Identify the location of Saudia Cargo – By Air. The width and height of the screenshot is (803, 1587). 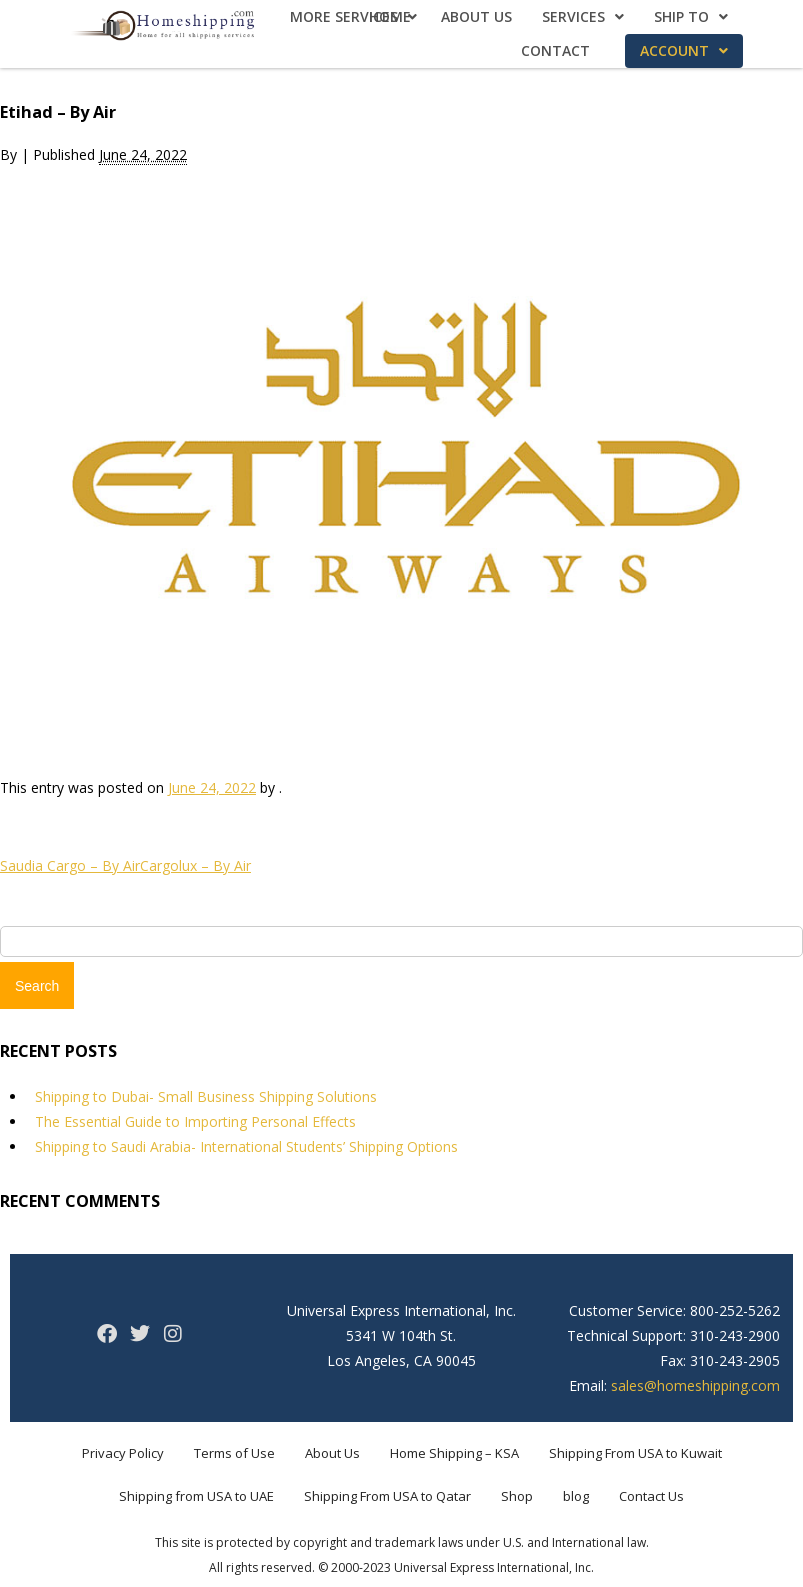
(70, 865).